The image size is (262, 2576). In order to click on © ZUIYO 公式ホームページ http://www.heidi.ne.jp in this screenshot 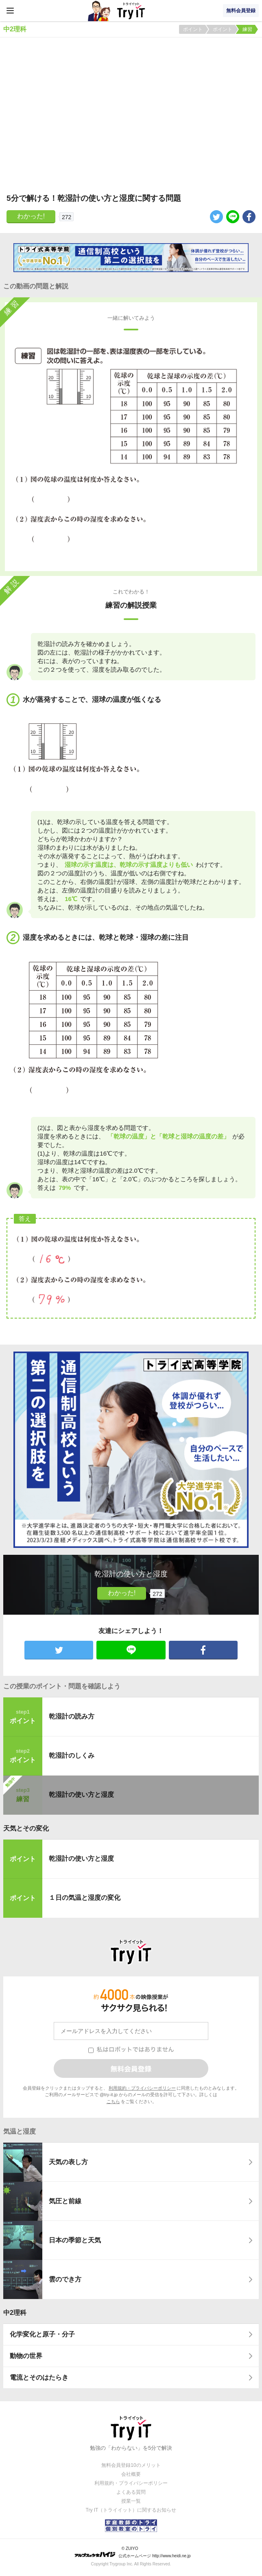, I will do `click(132, 2552)`.